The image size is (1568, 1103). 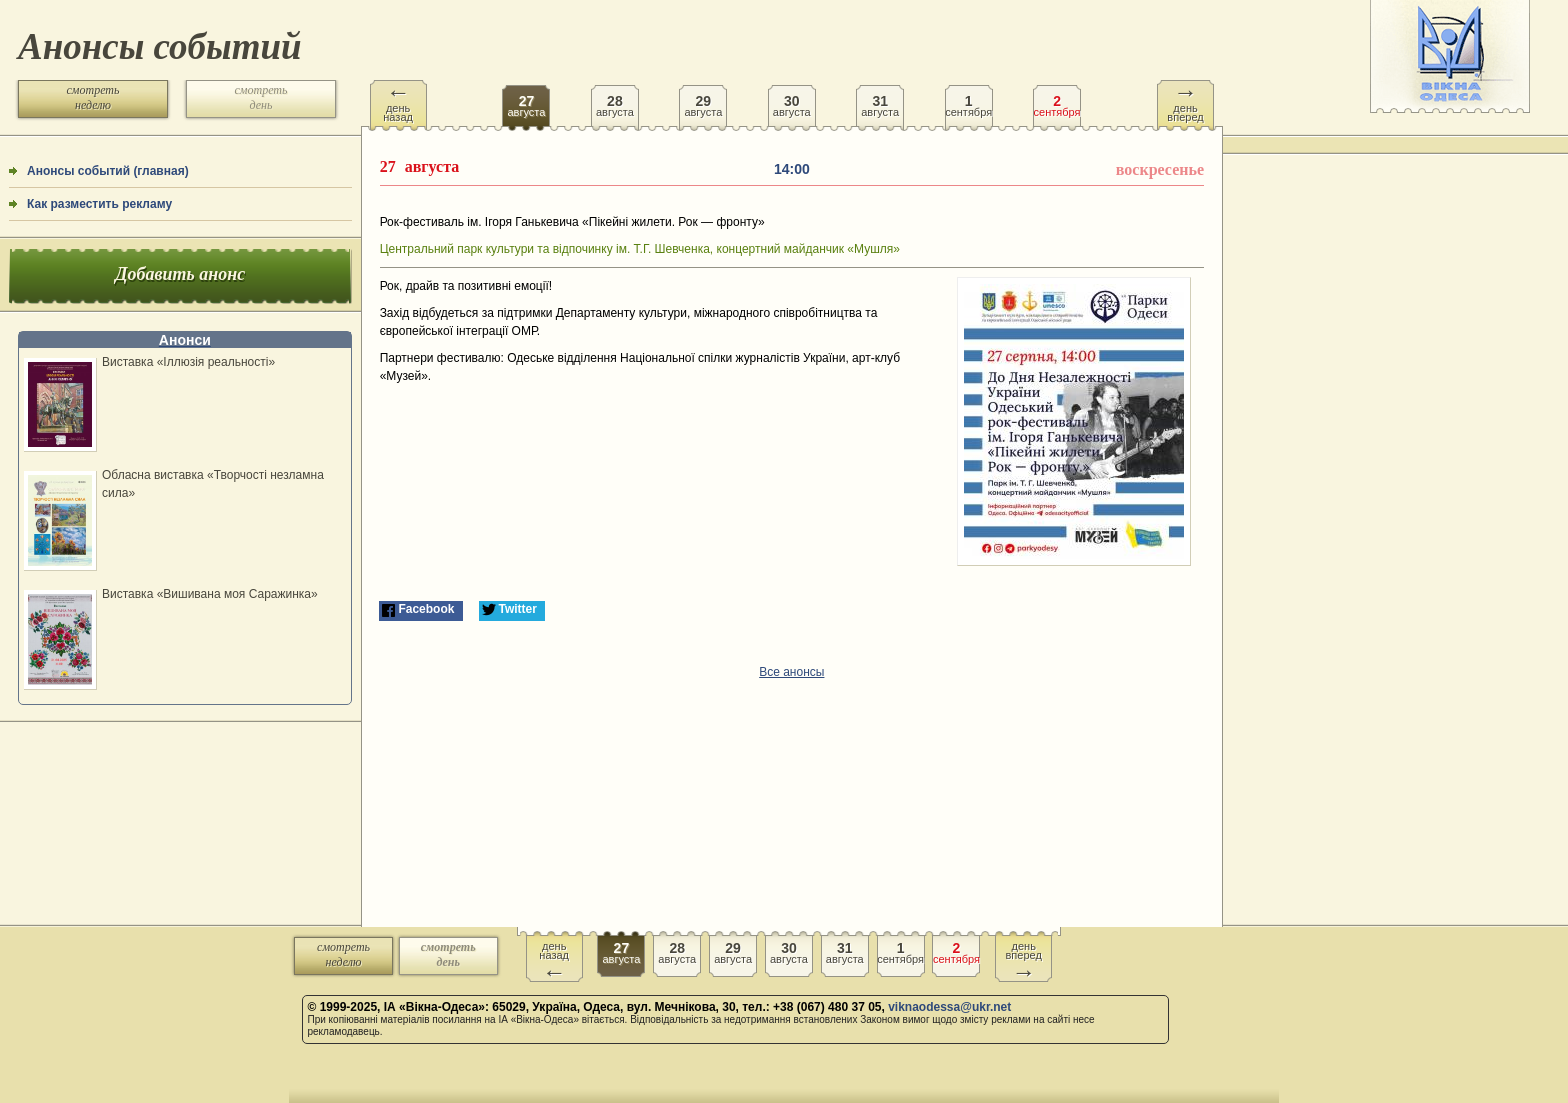 What do you see at coordinates (969, 99) in the screenshot?
I see `сентября` at bounding box center [969, 99].